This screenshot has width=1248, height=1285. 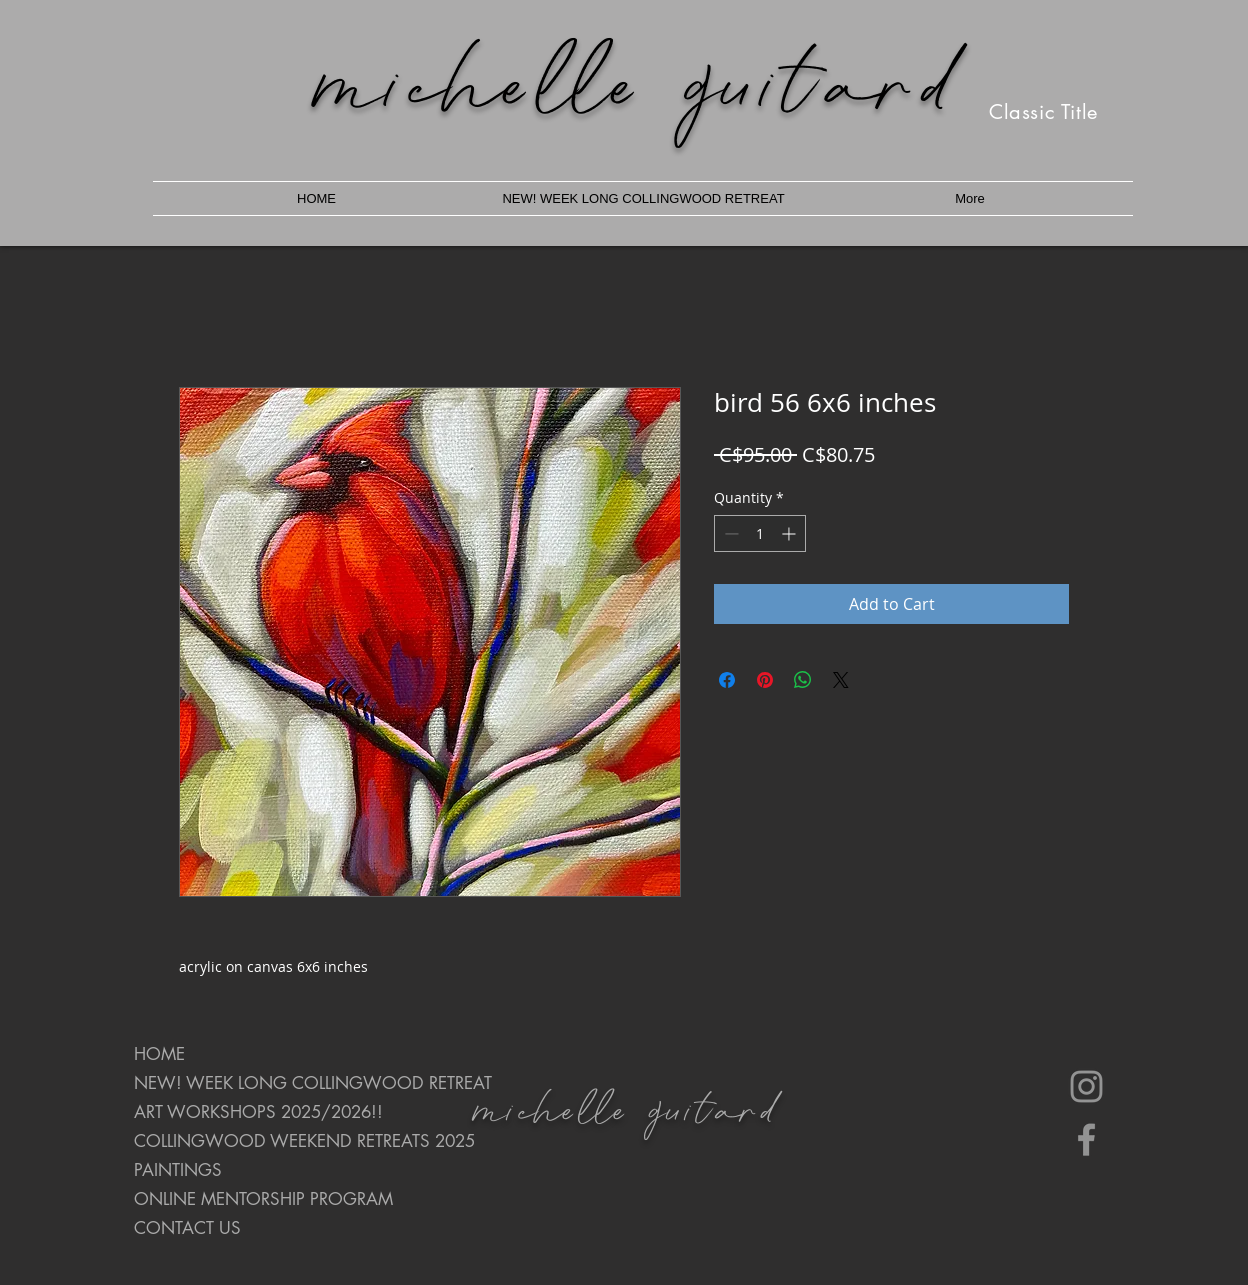 What do you see at coordinates (294, 1141) in the screenshot?
I see `COLLINGWOOD WEEKEND RETREATS 2025` at bounding box center [294, 1141].